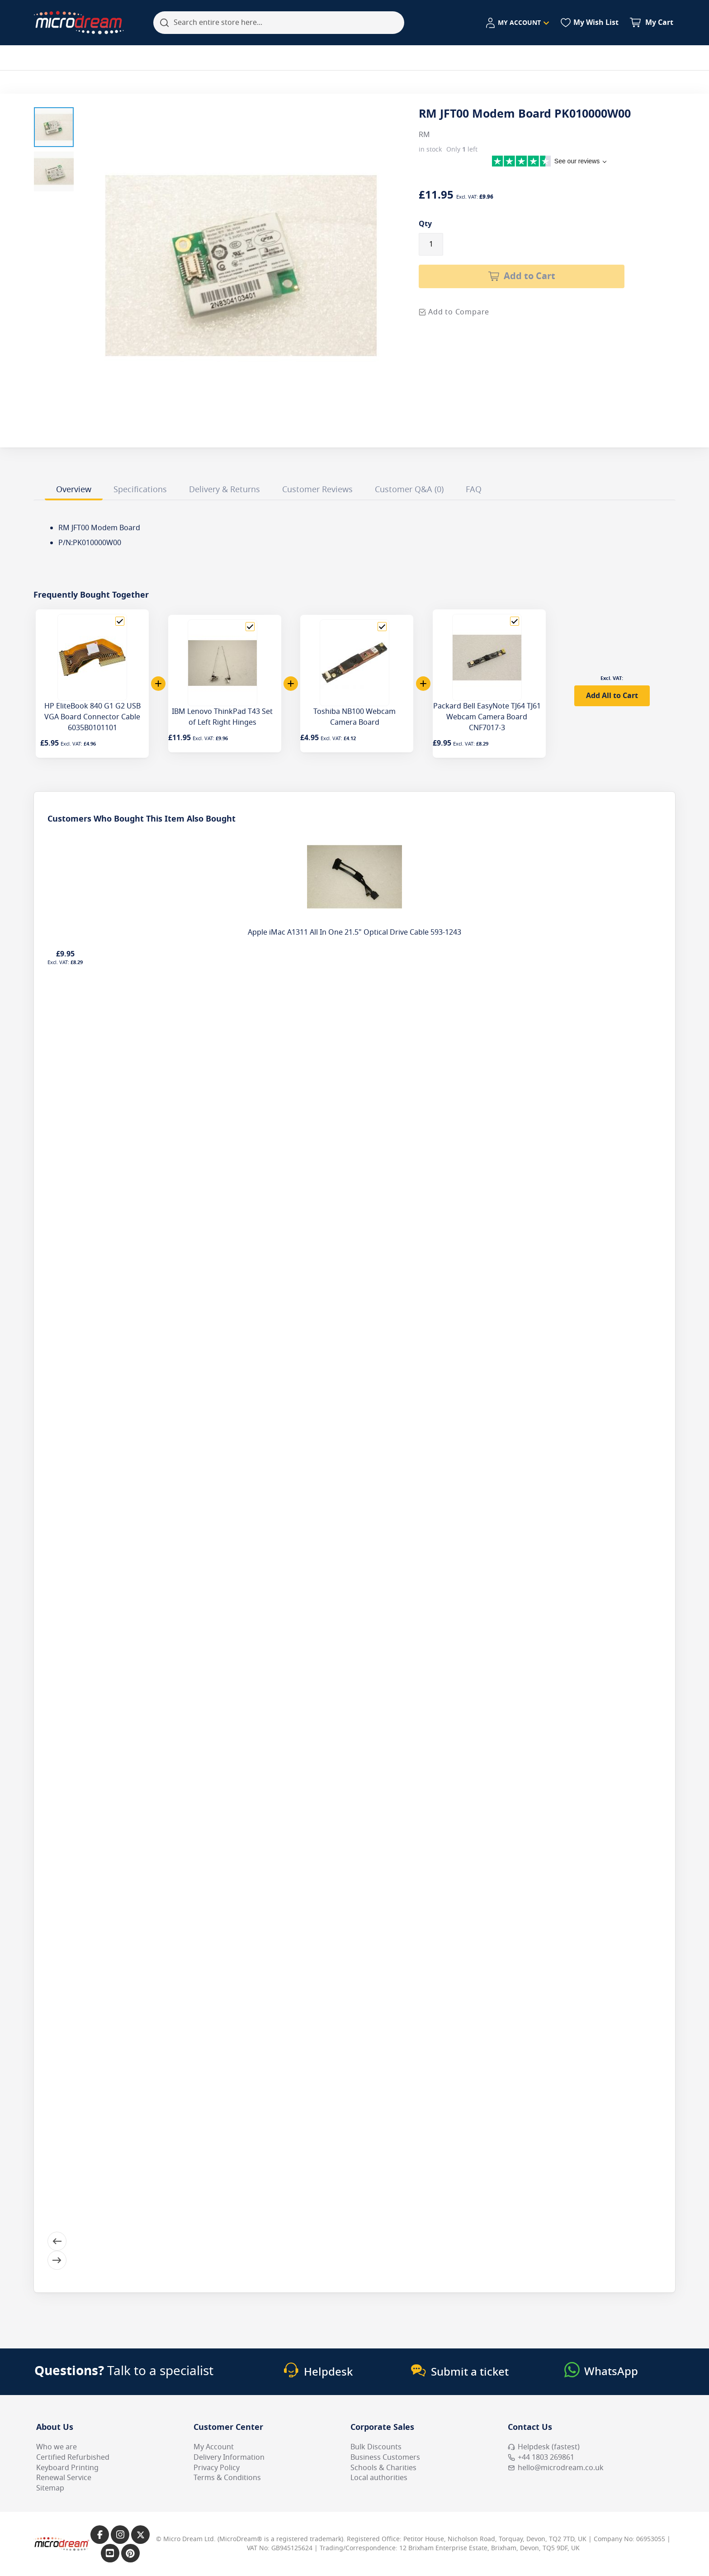 This screenshot has height=2576, width=709. What do you see at coordinates (214, 2447) in the screenshot?
I see `My Account` at bounding box center [214, 2447].